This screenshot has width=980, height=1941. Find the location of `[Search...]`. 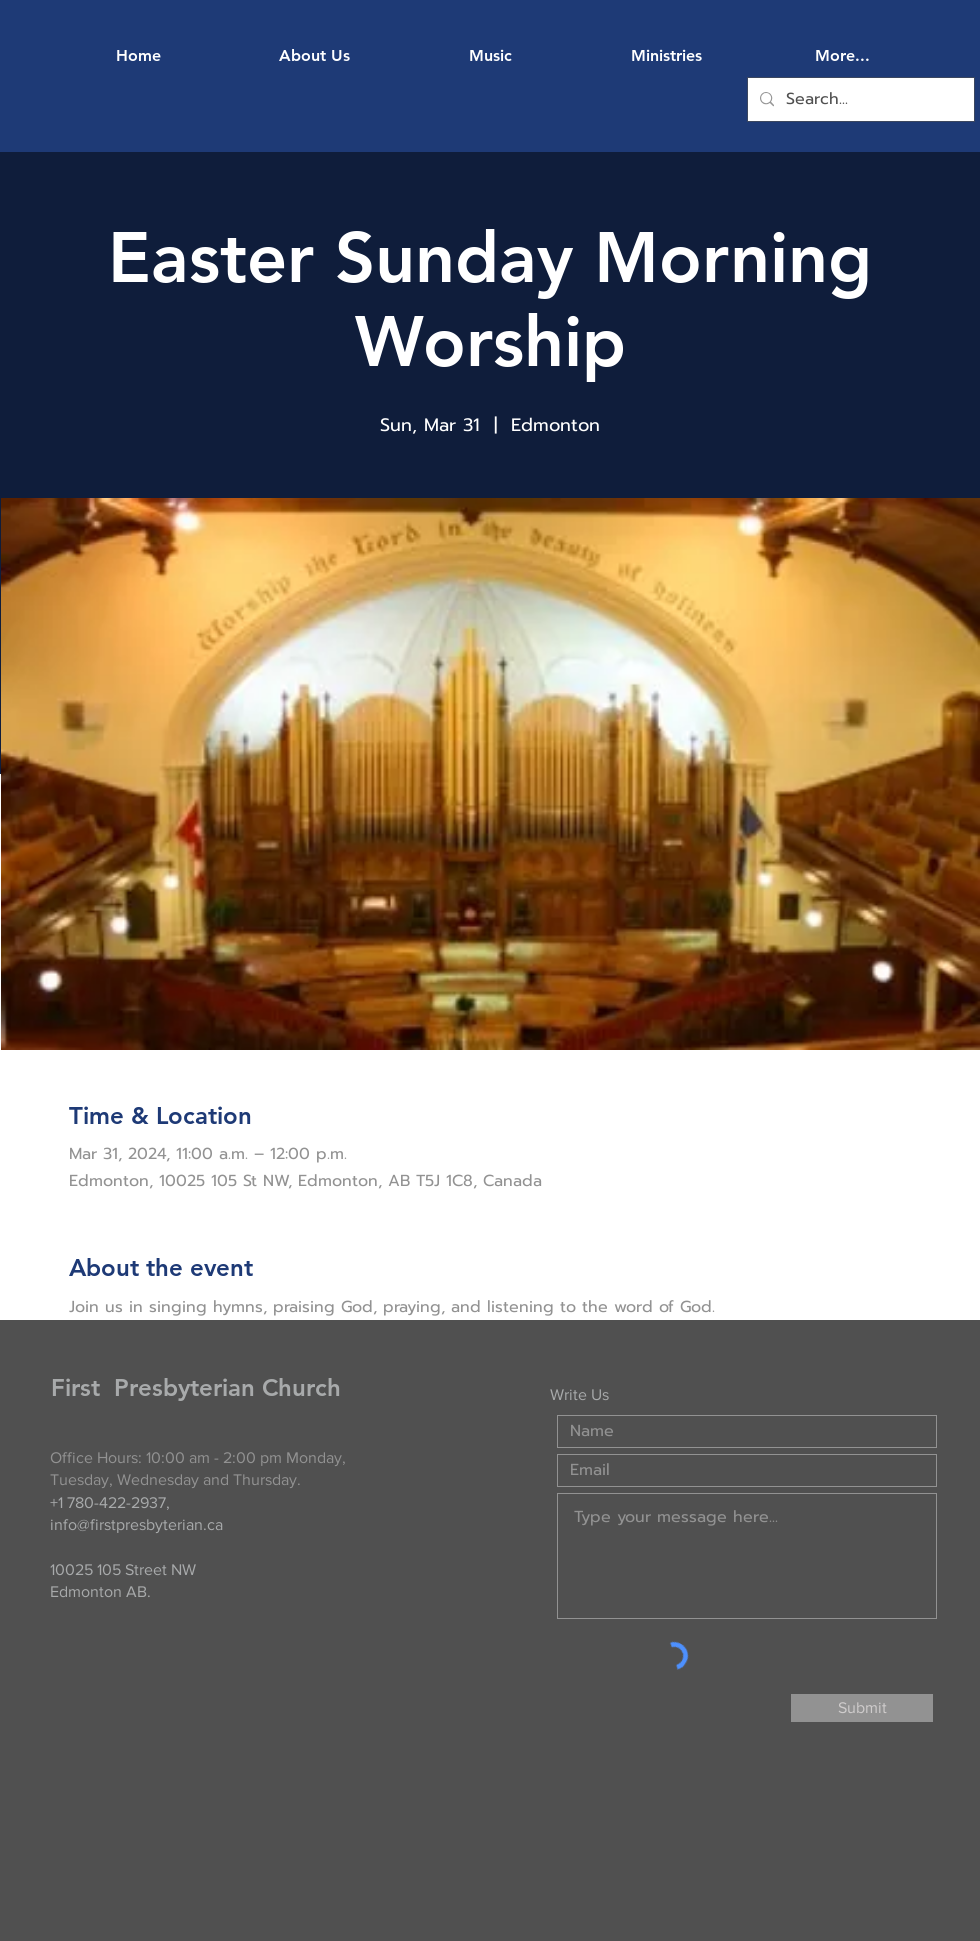

[Search...] is located at coordinates (859, 99).